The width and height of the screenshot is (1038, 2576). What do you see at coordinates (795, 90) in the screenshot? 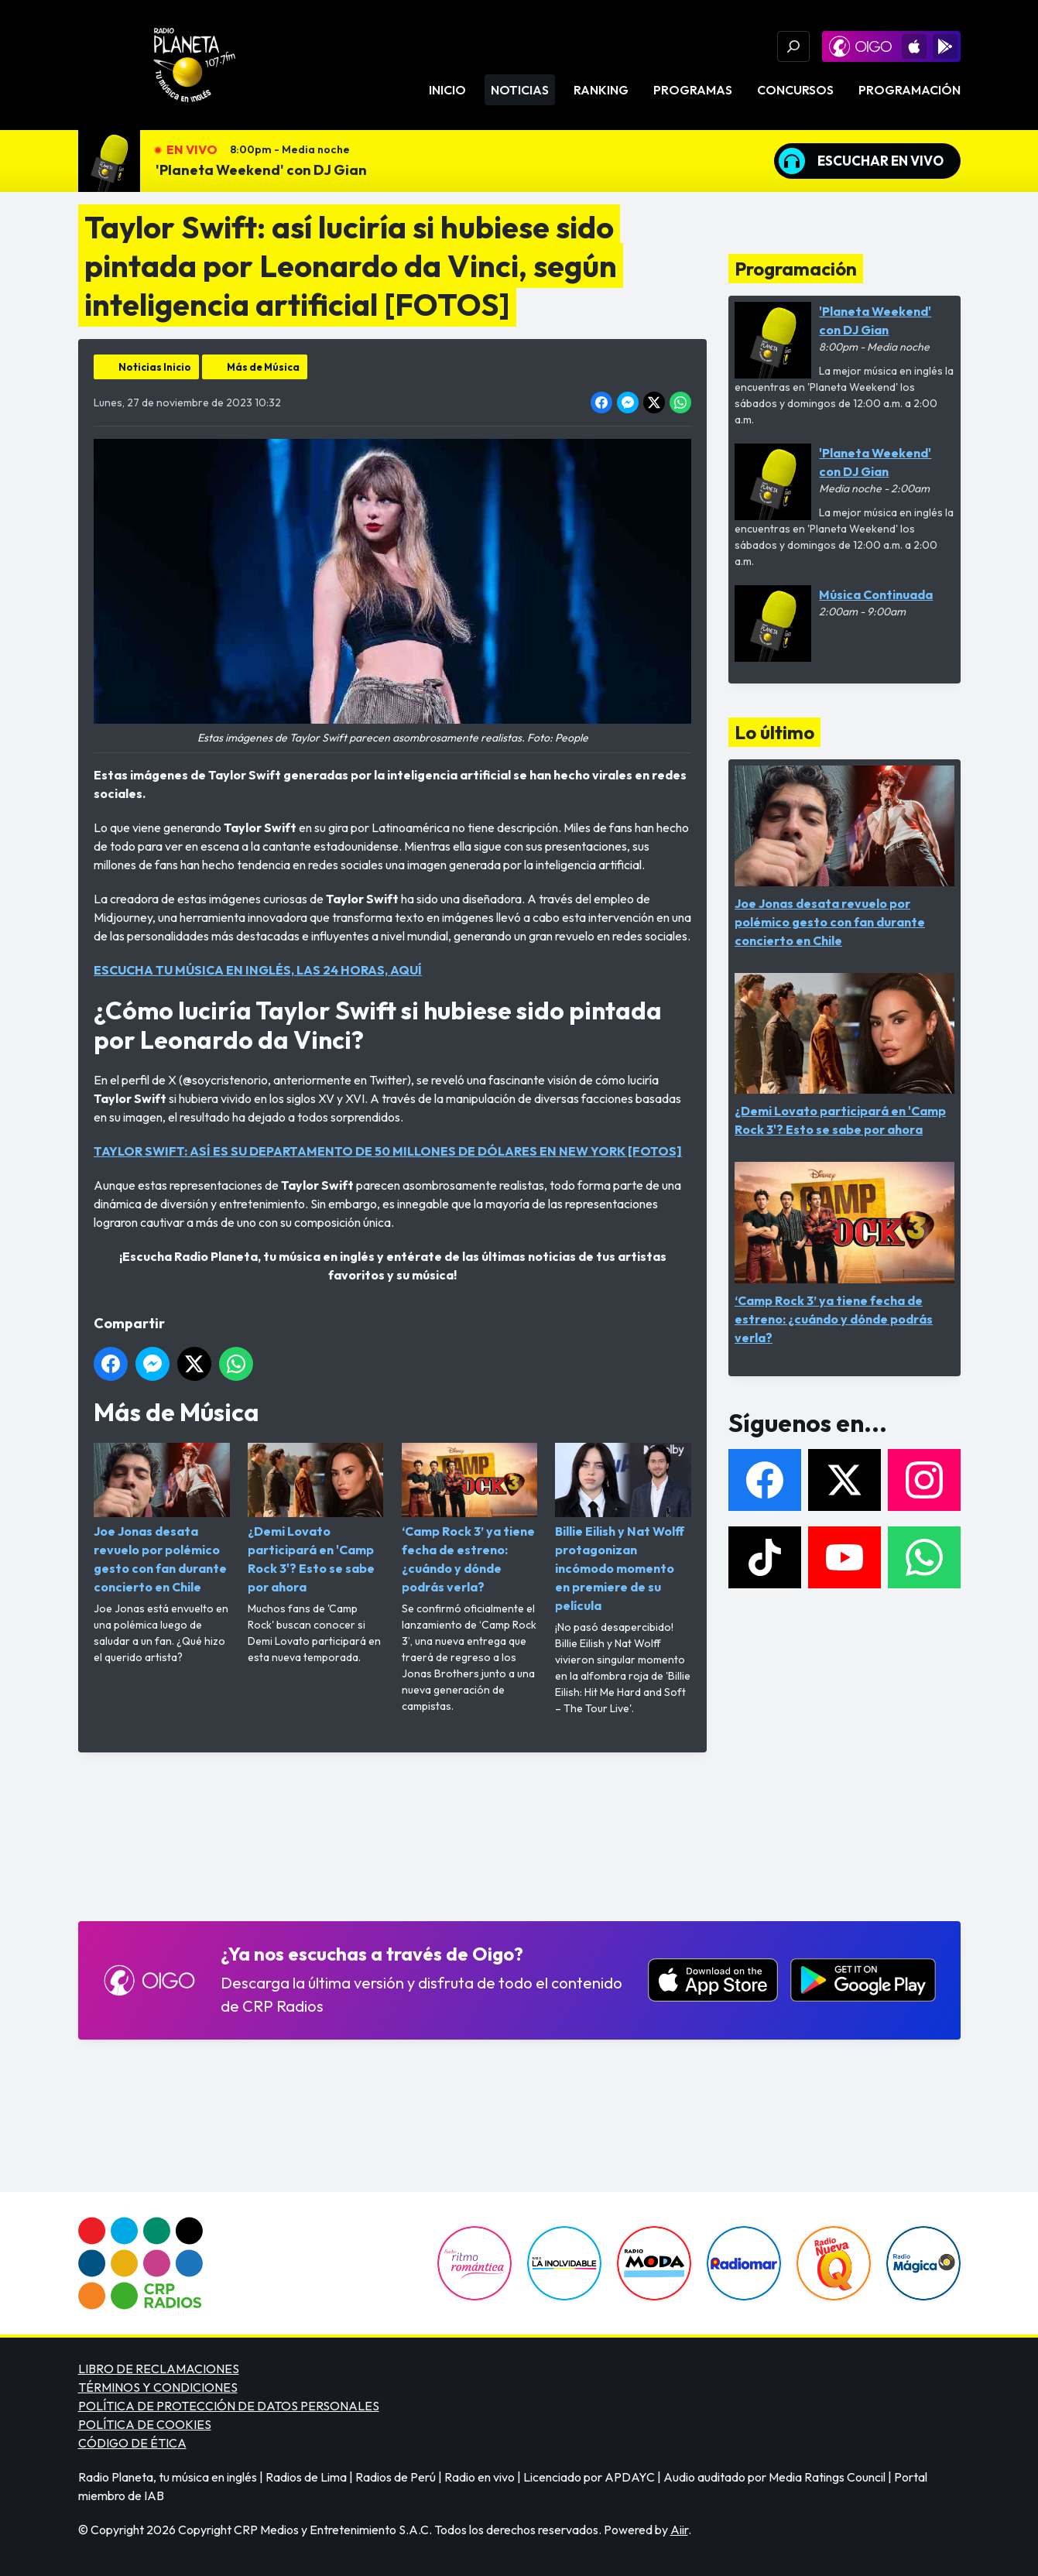
I see `Concursos` at bounding box center [795, 90].